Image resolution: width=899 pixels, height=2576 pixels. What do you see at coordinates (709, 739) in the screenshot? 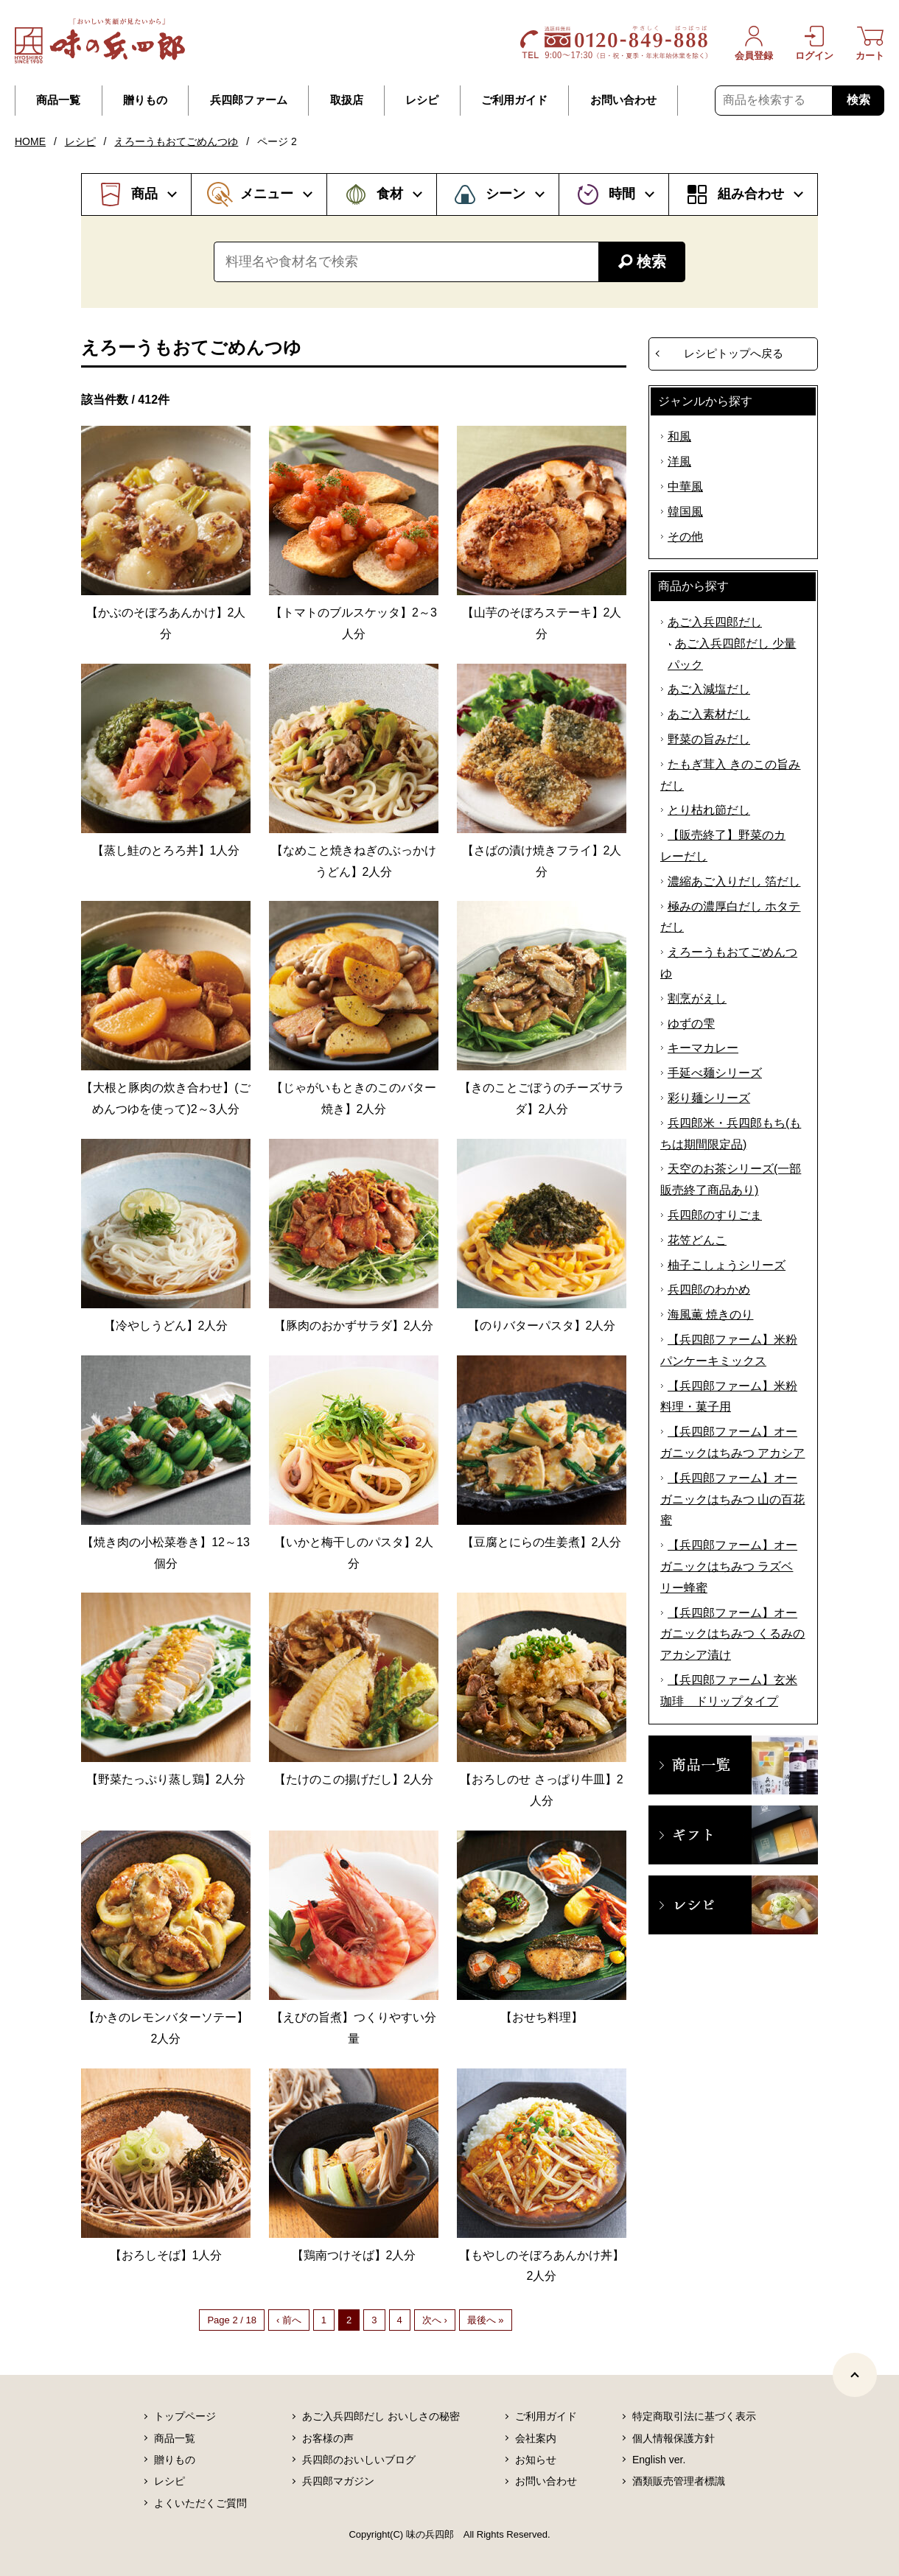
I see `野菜の旨みだし` at bounding box center [709, 739].